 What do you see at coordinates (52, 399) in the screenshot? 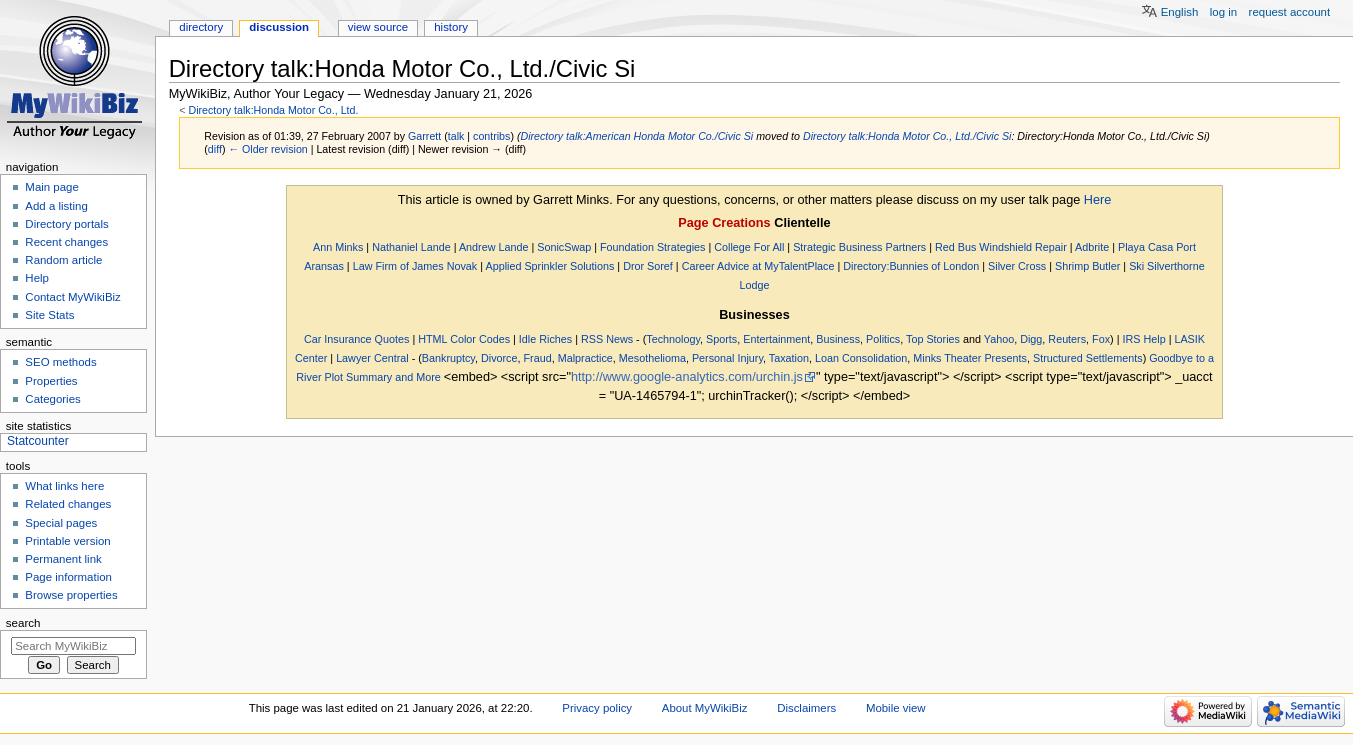
I see `Categories` at bounding box center [52, 399].